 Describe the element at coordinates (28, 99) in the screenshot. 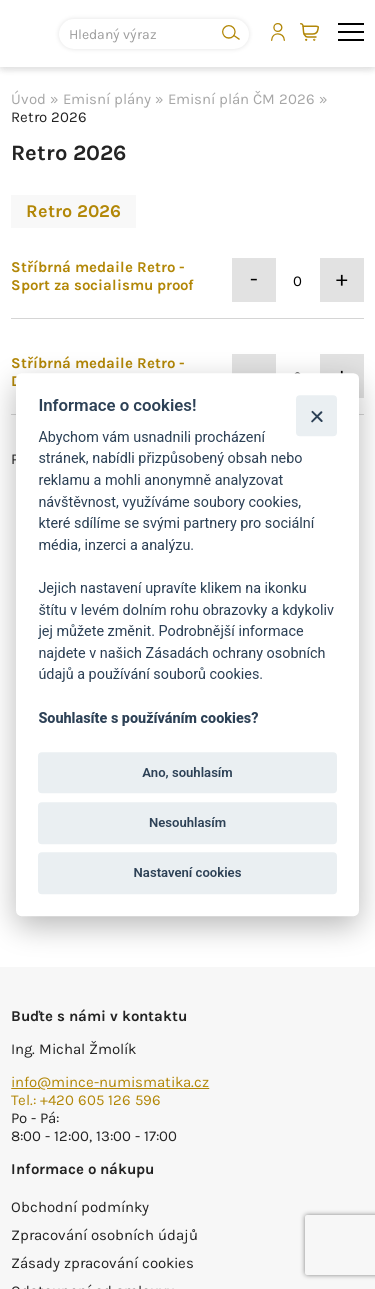

I see `Úvod` at that location.